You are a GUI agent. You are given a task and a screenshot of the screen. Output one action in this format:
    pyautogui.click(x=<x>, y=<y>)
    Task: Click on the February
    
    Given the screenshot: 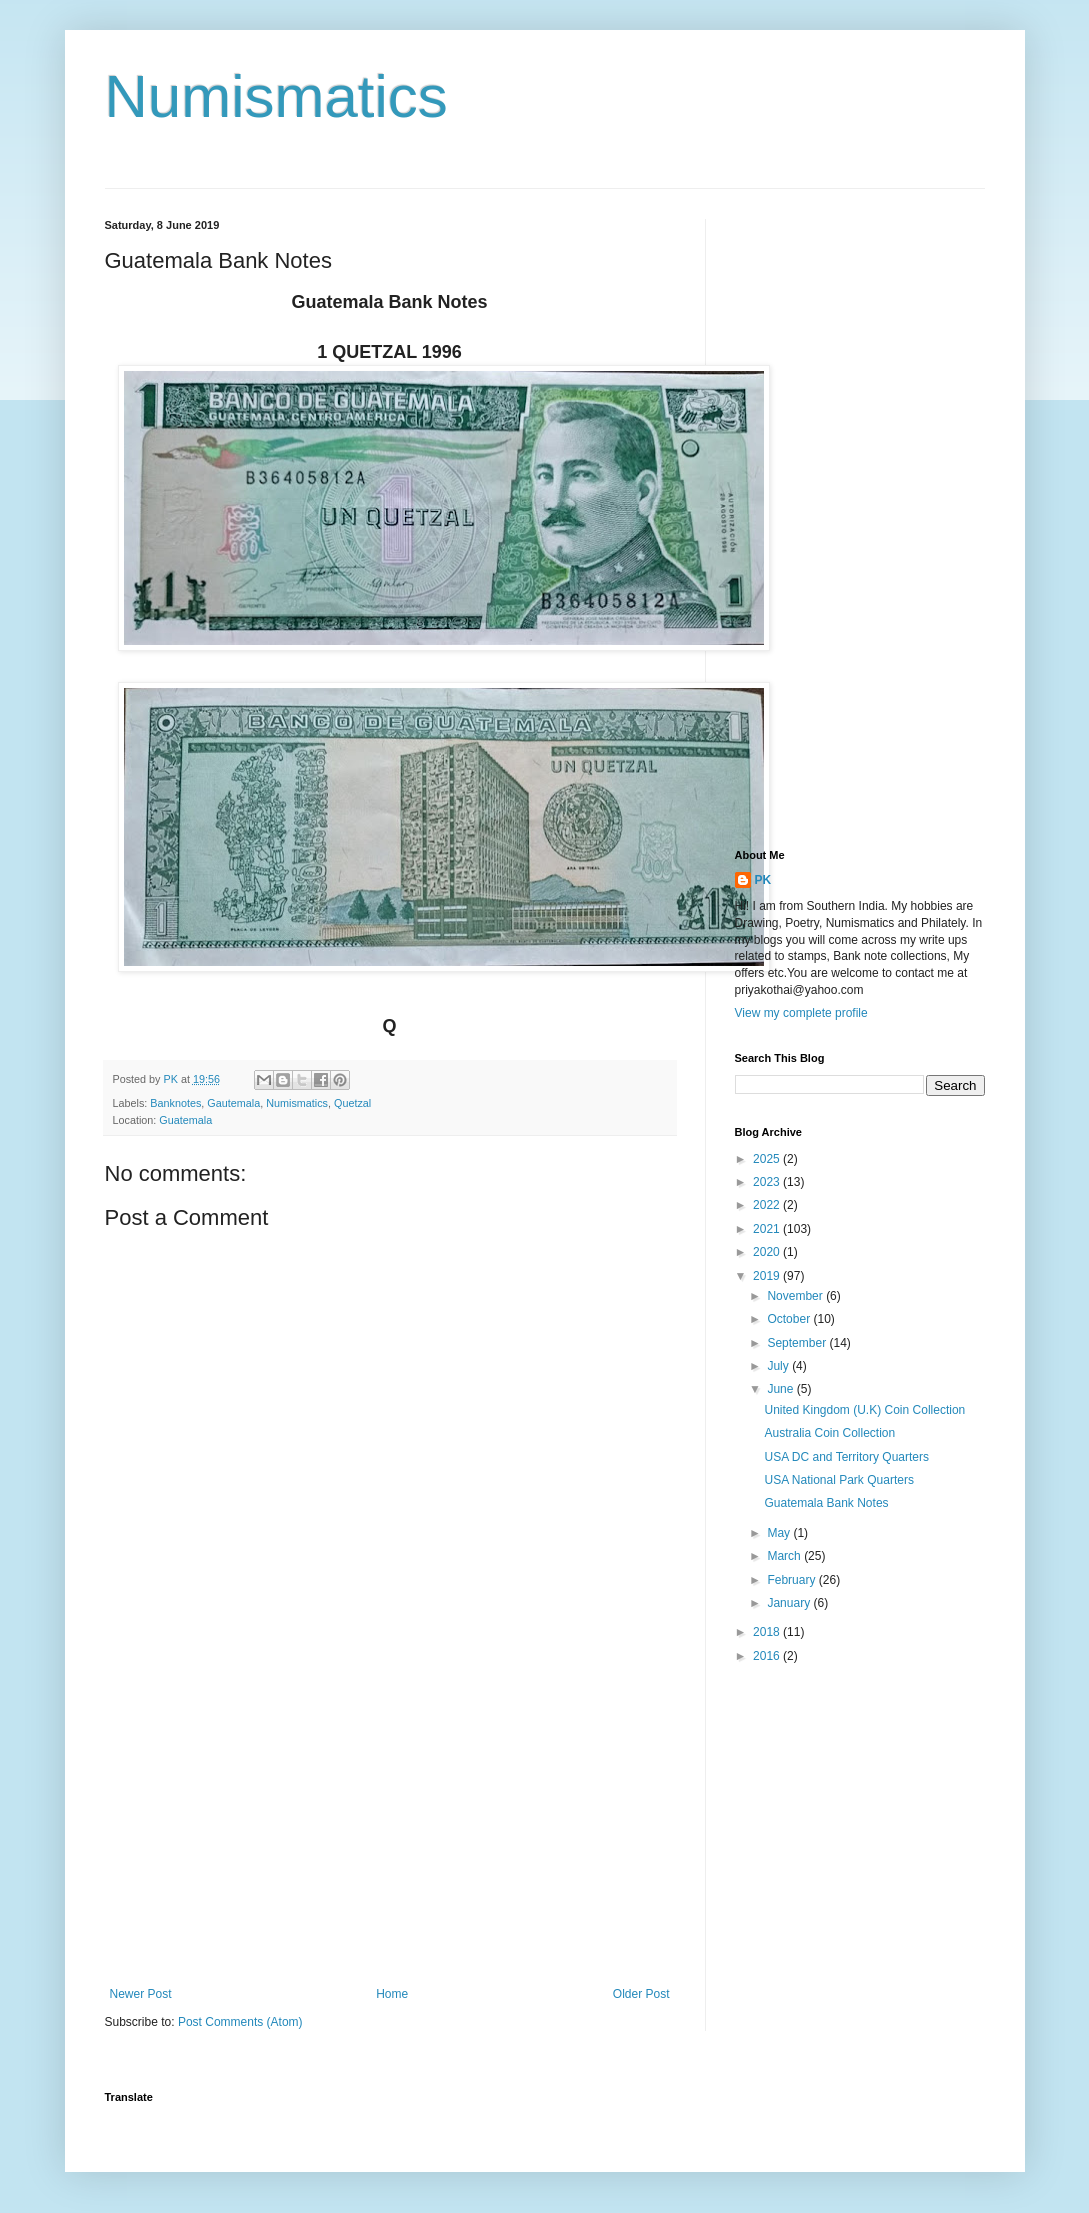 What is the action you would take?
    pyautogui.click(x=792, y=1580)
    